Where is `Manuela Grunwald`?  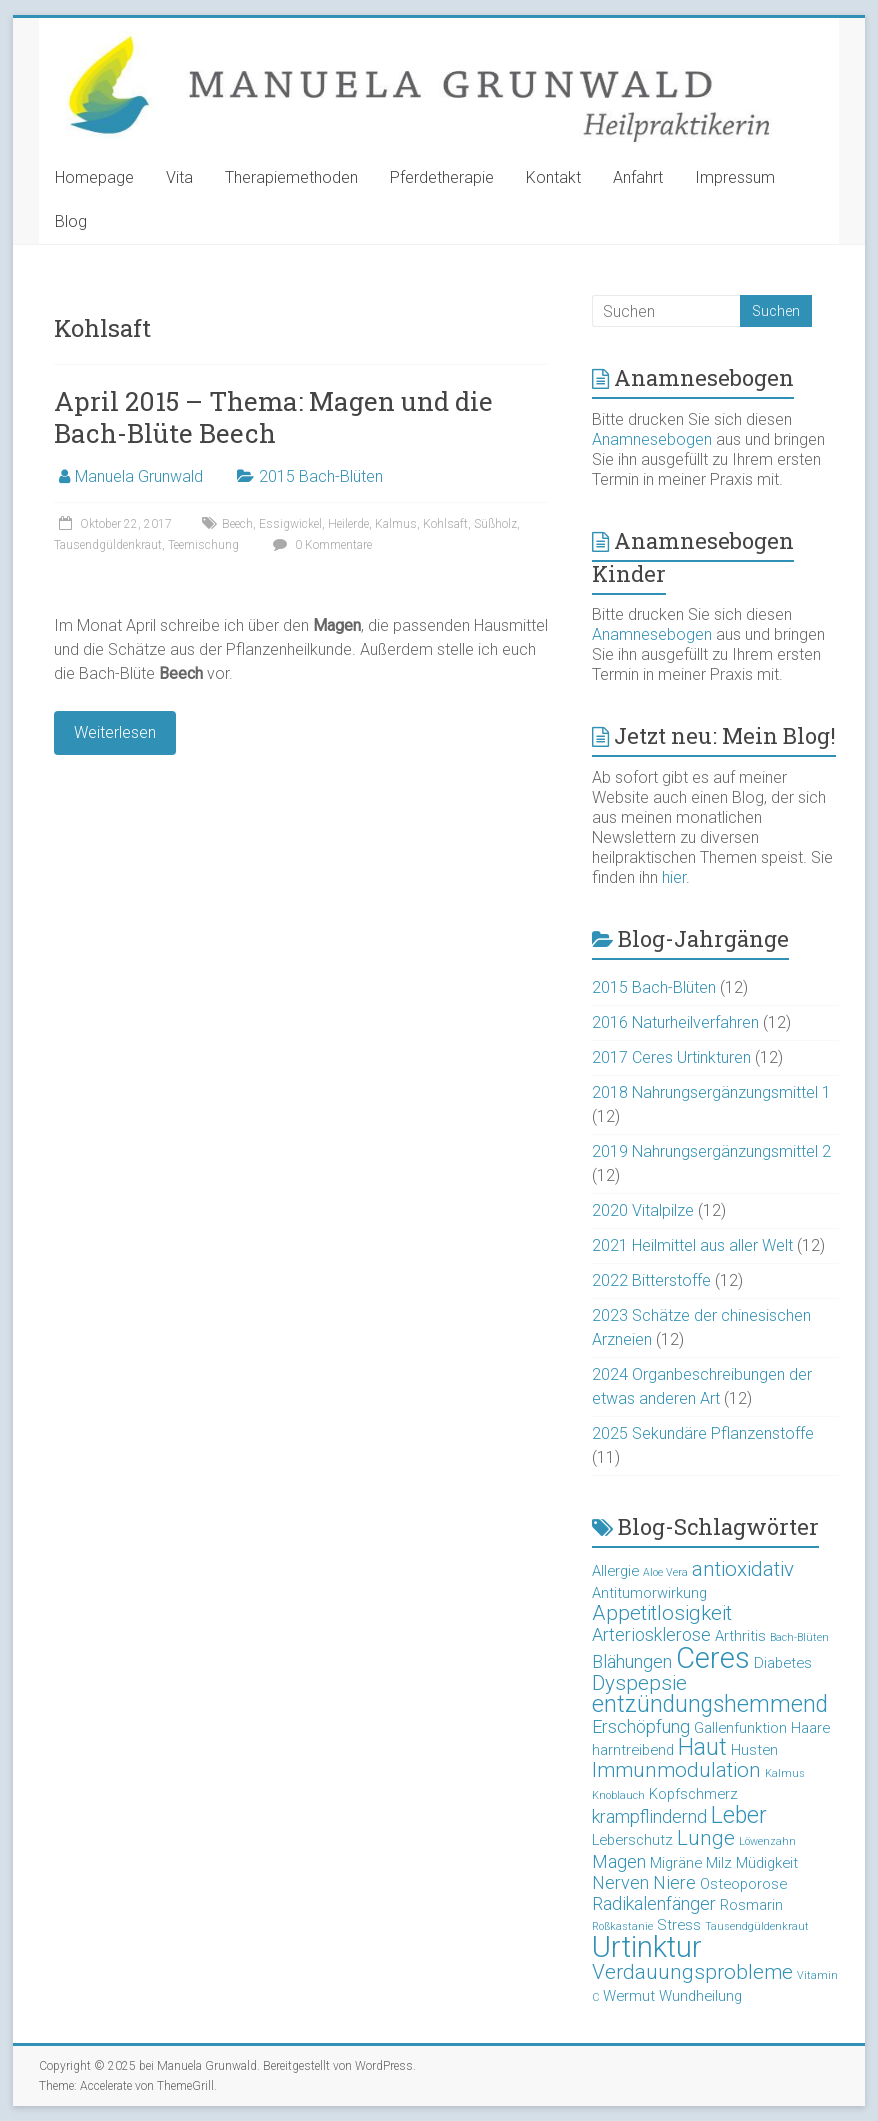
Manuela Grunwald is located at coordinates (139, 476).